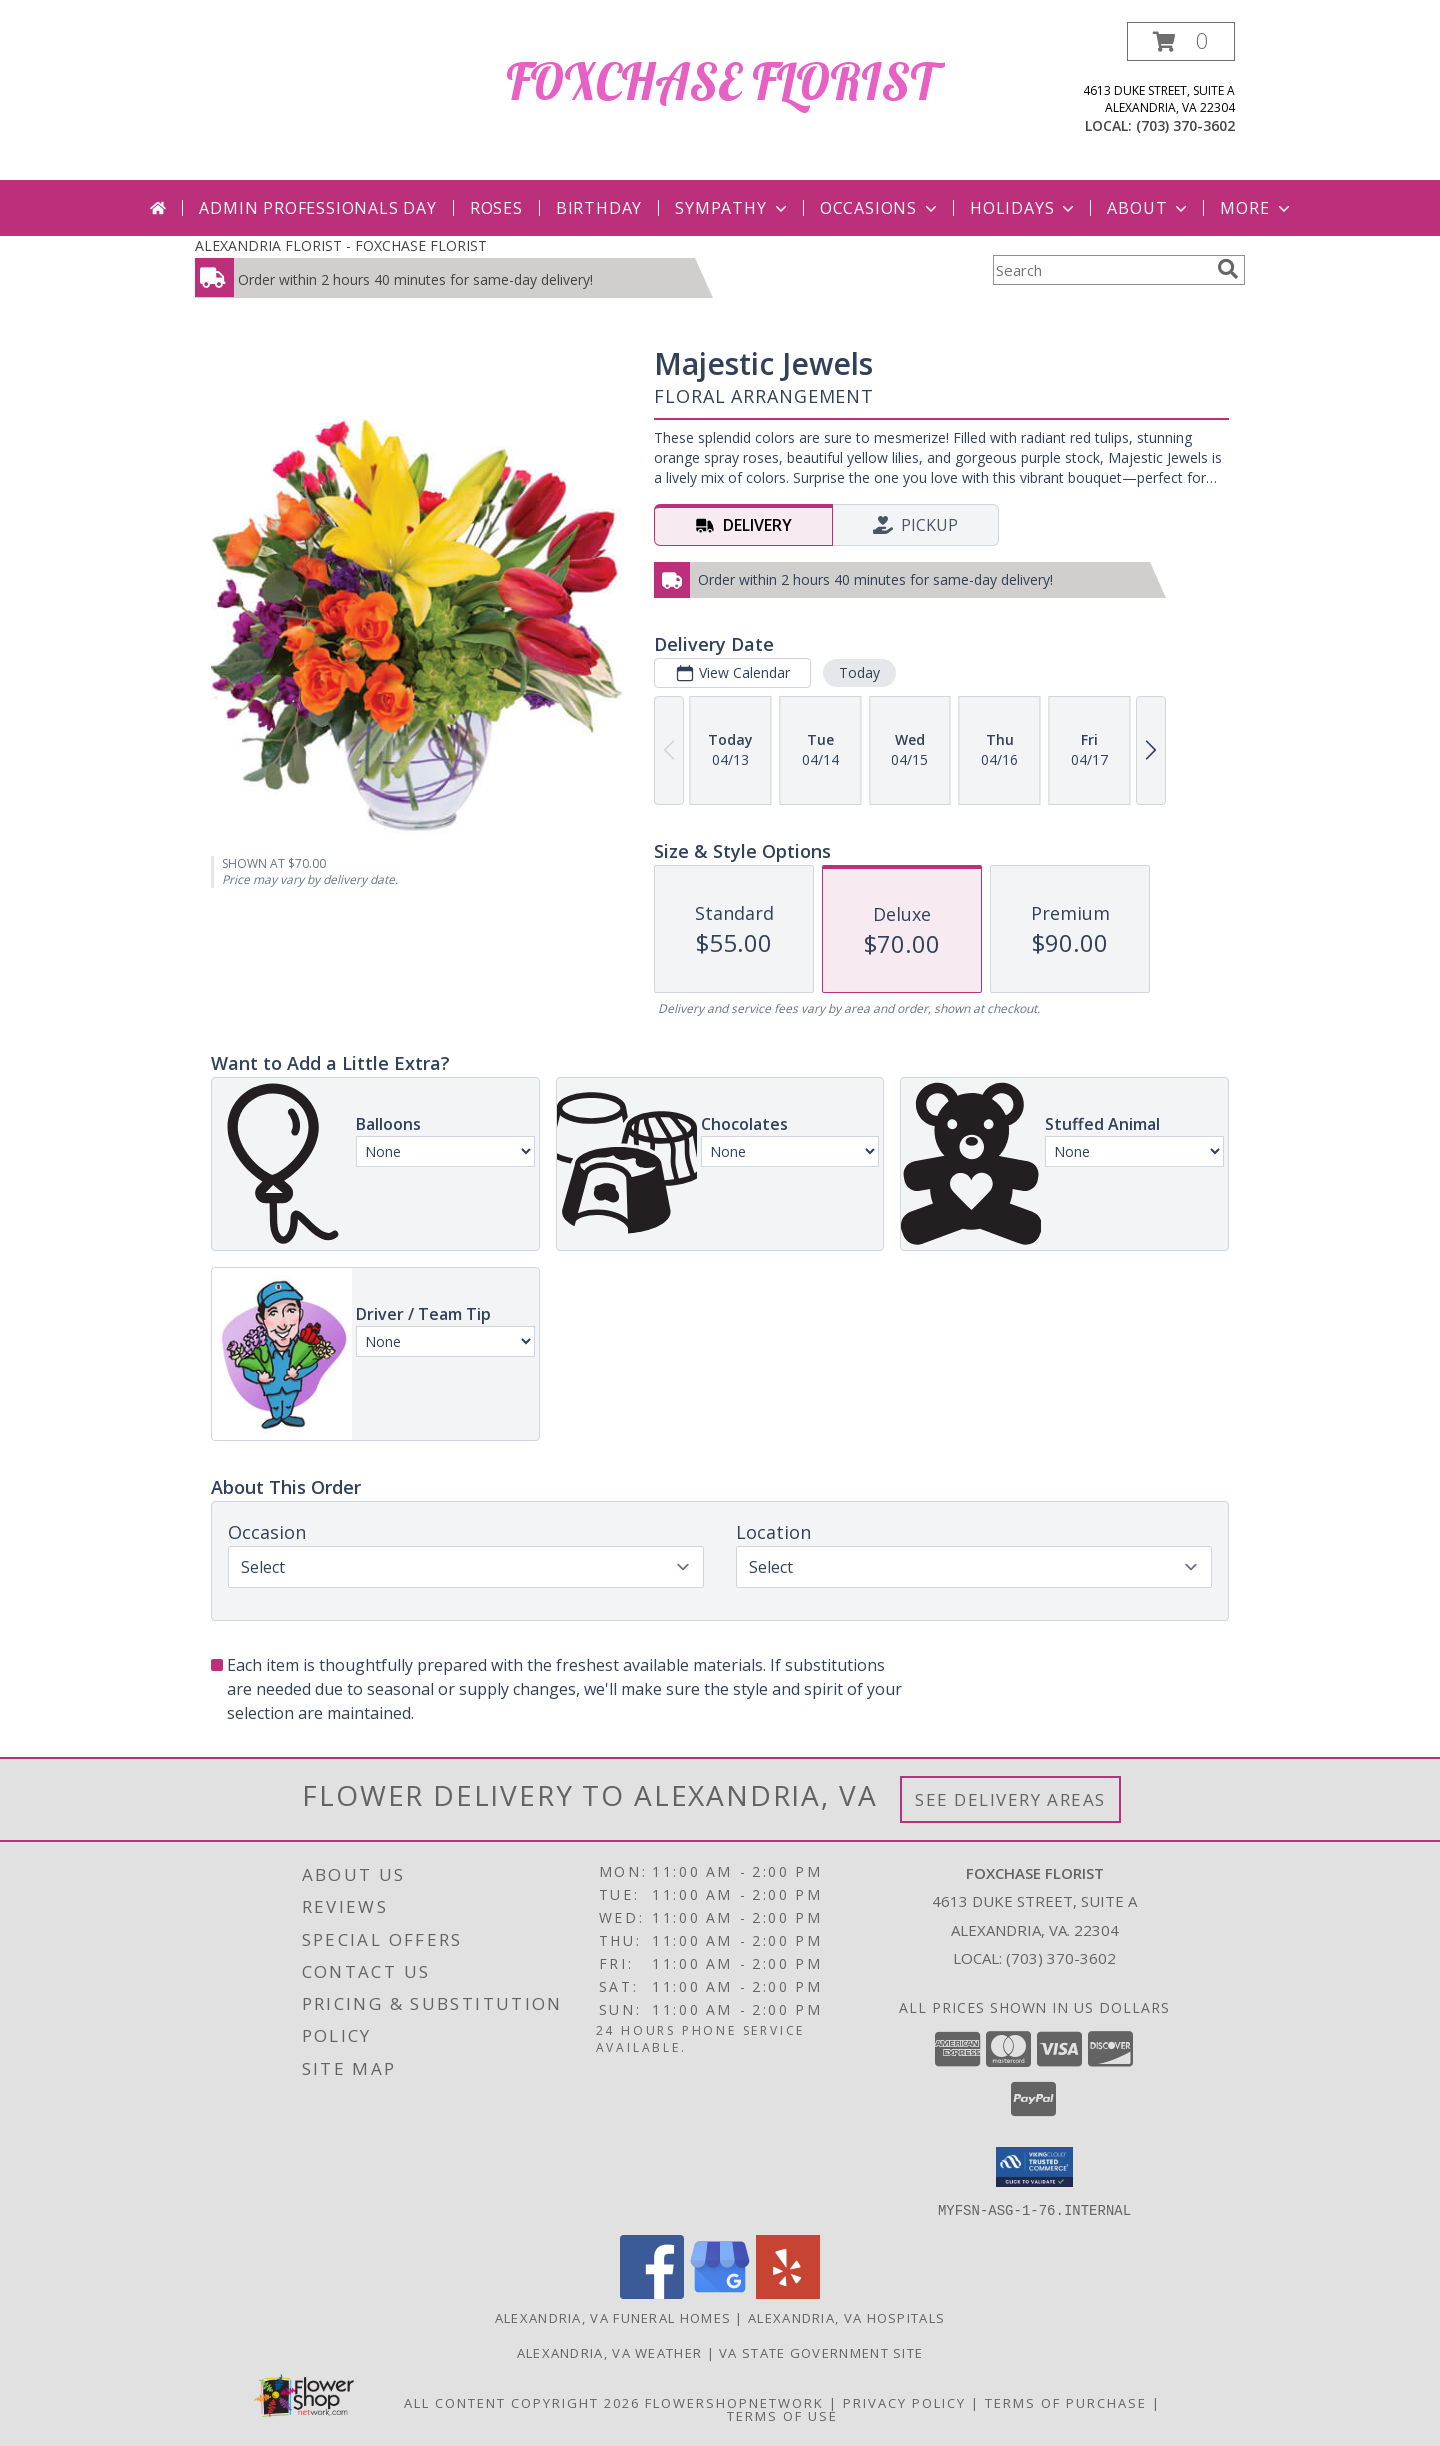 The height and width of the screenshot is (2446, 1440). What do you see at coordinates (496, 208) in the screenshot?
I see `Roses` at bounding box center [496, 208].